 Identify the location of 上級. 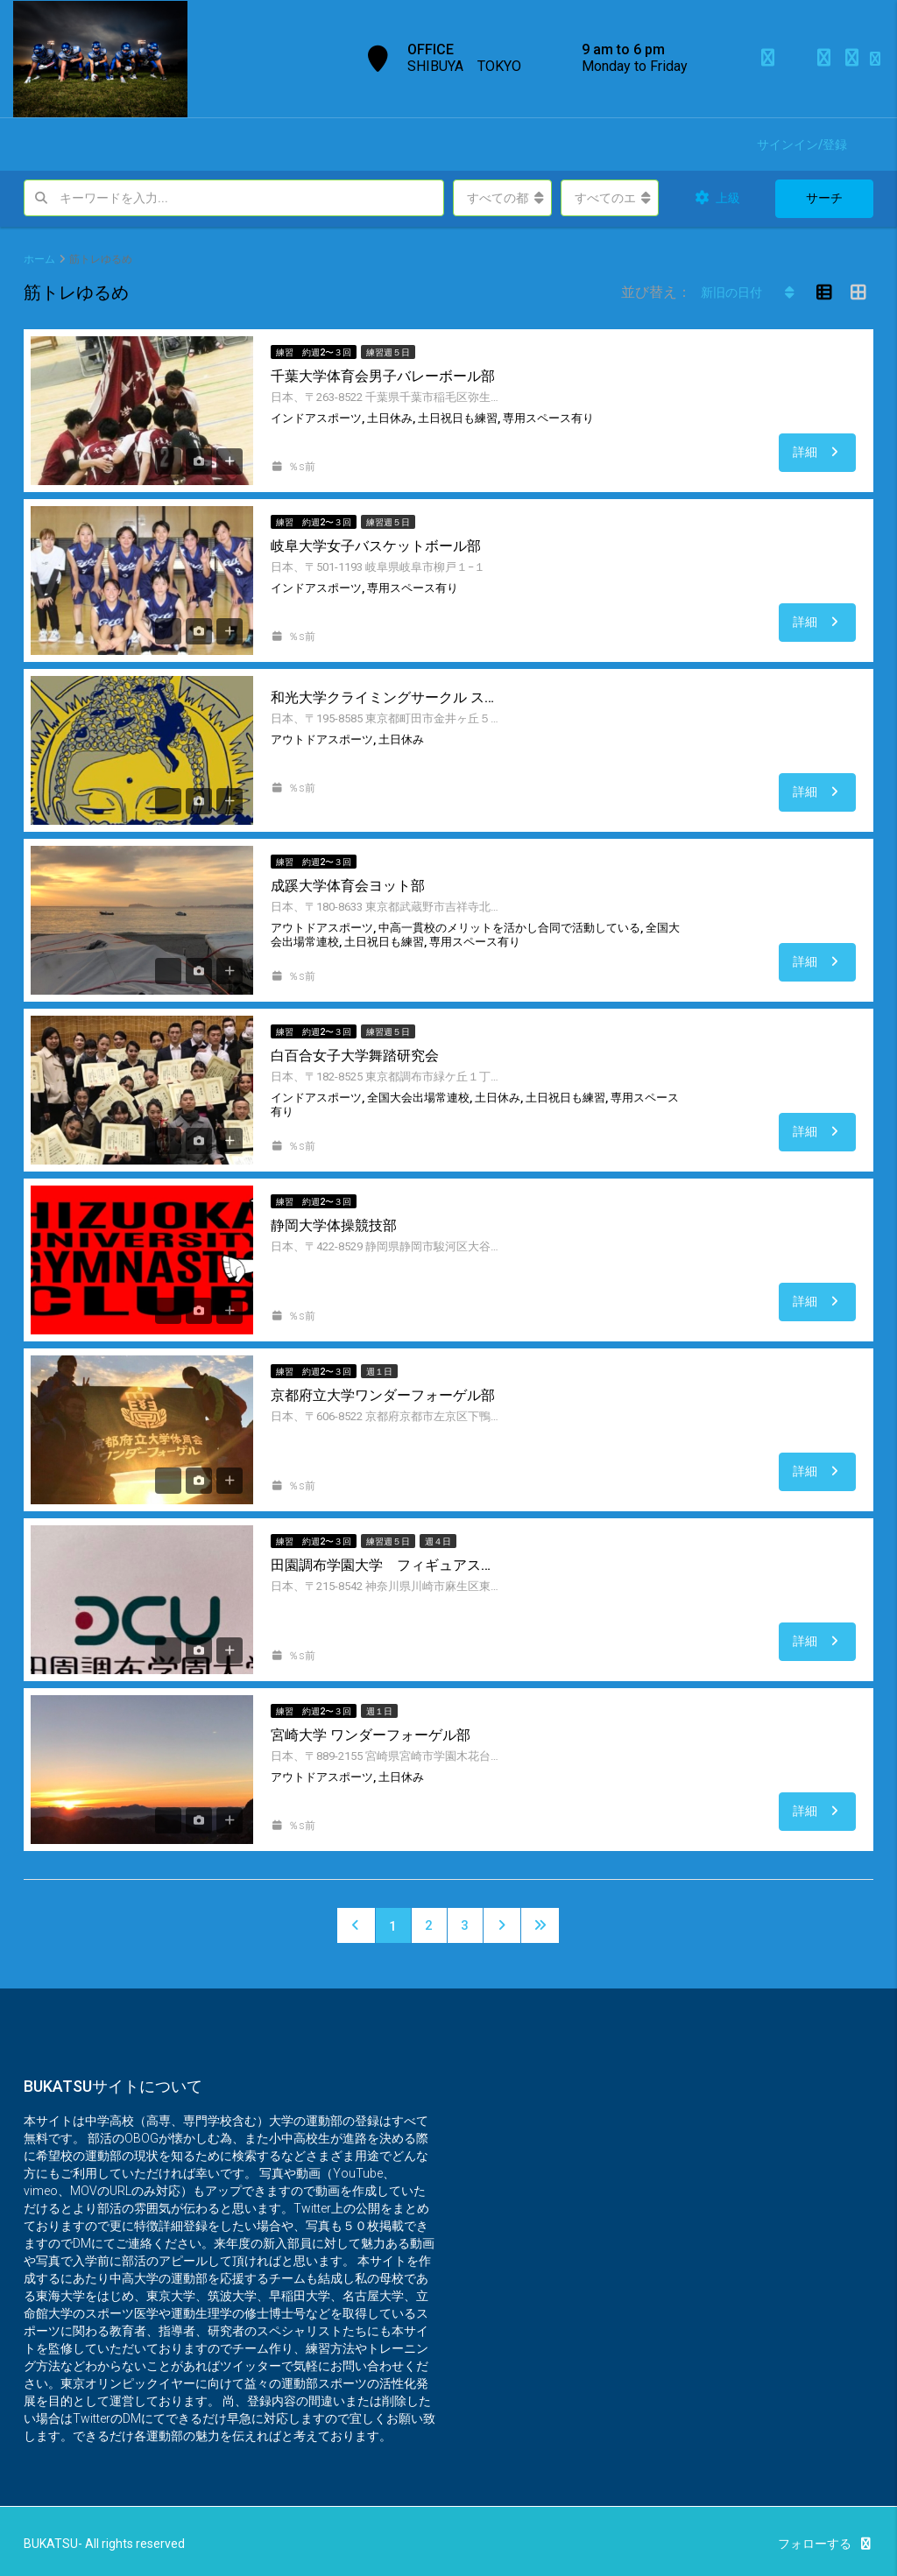
(717, 198).